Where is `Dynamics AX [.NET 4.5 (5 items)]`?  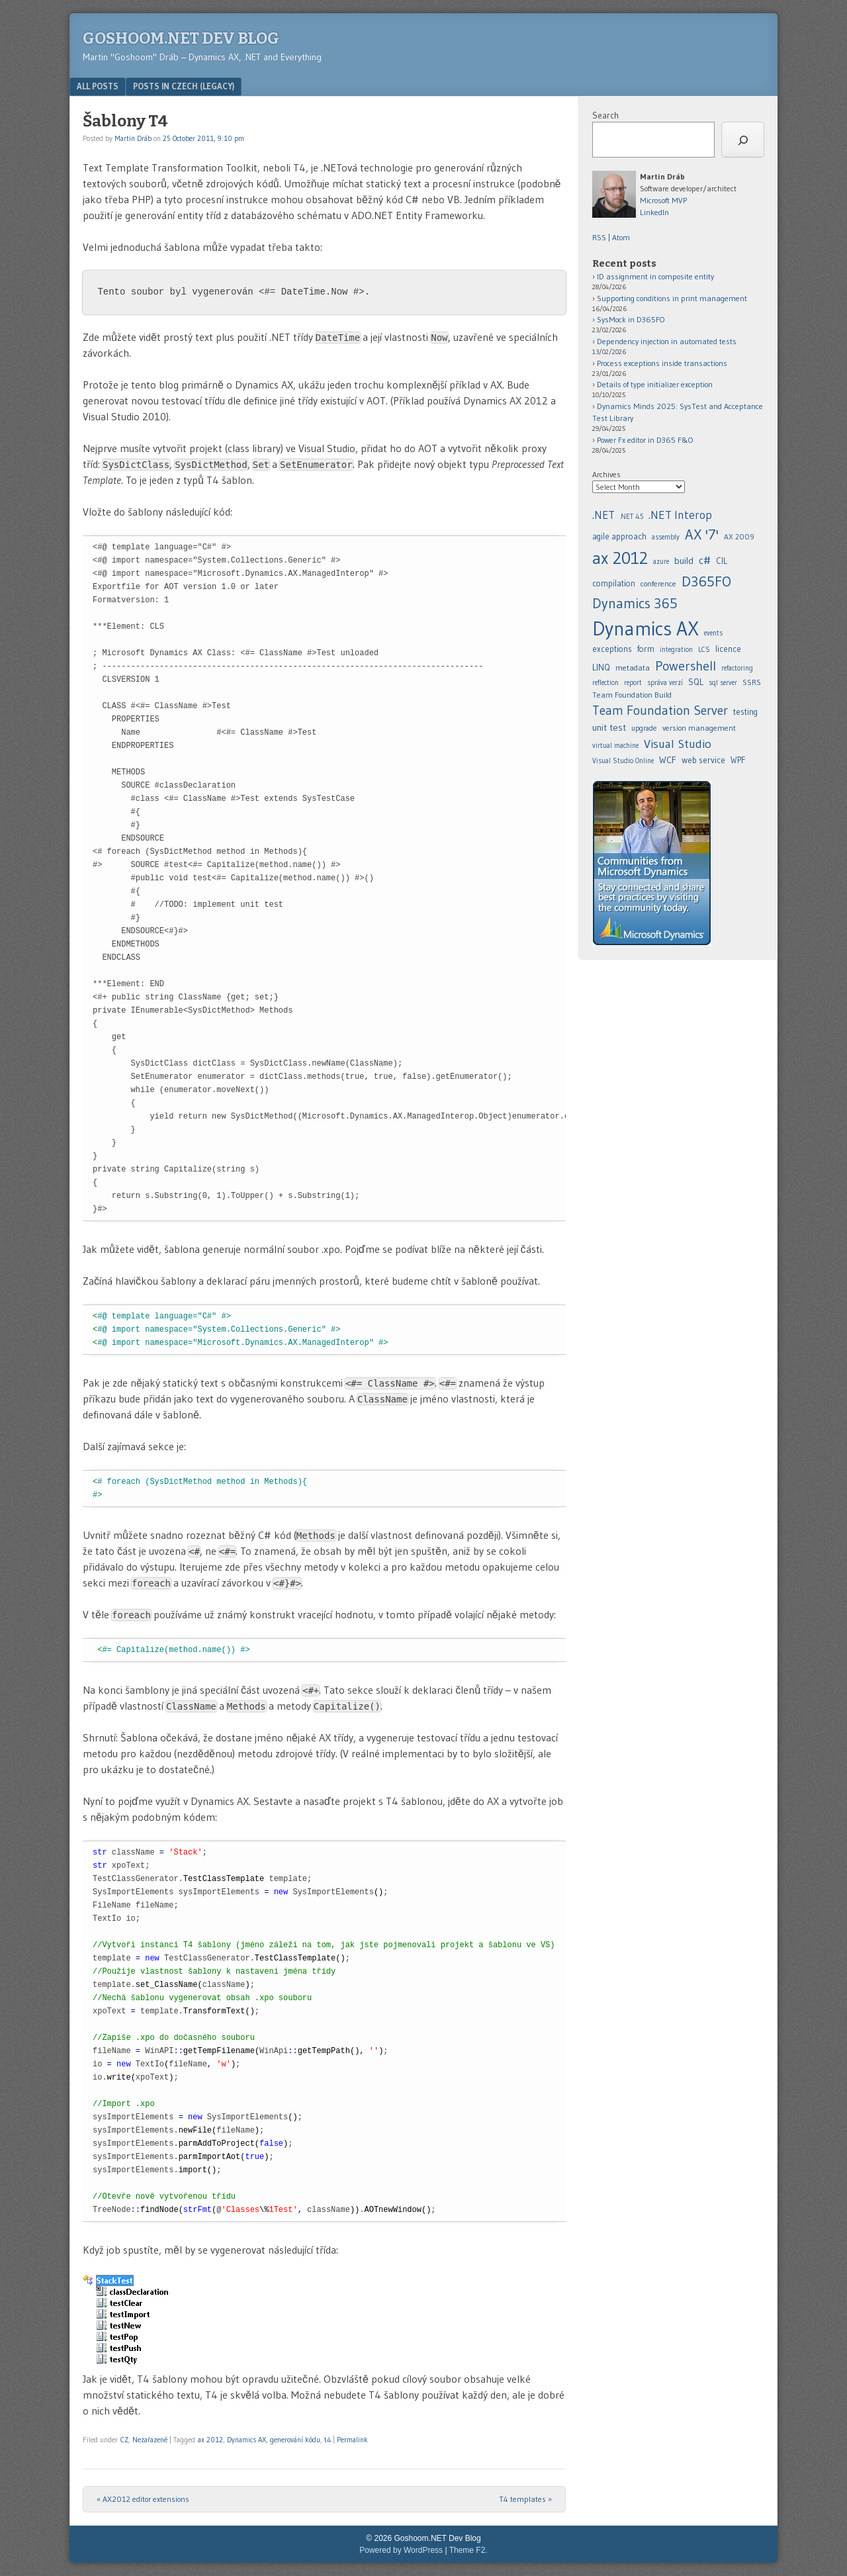
Dynamics AX [.NET 4.5 (5 items)] is located at coordinates (645, 628).